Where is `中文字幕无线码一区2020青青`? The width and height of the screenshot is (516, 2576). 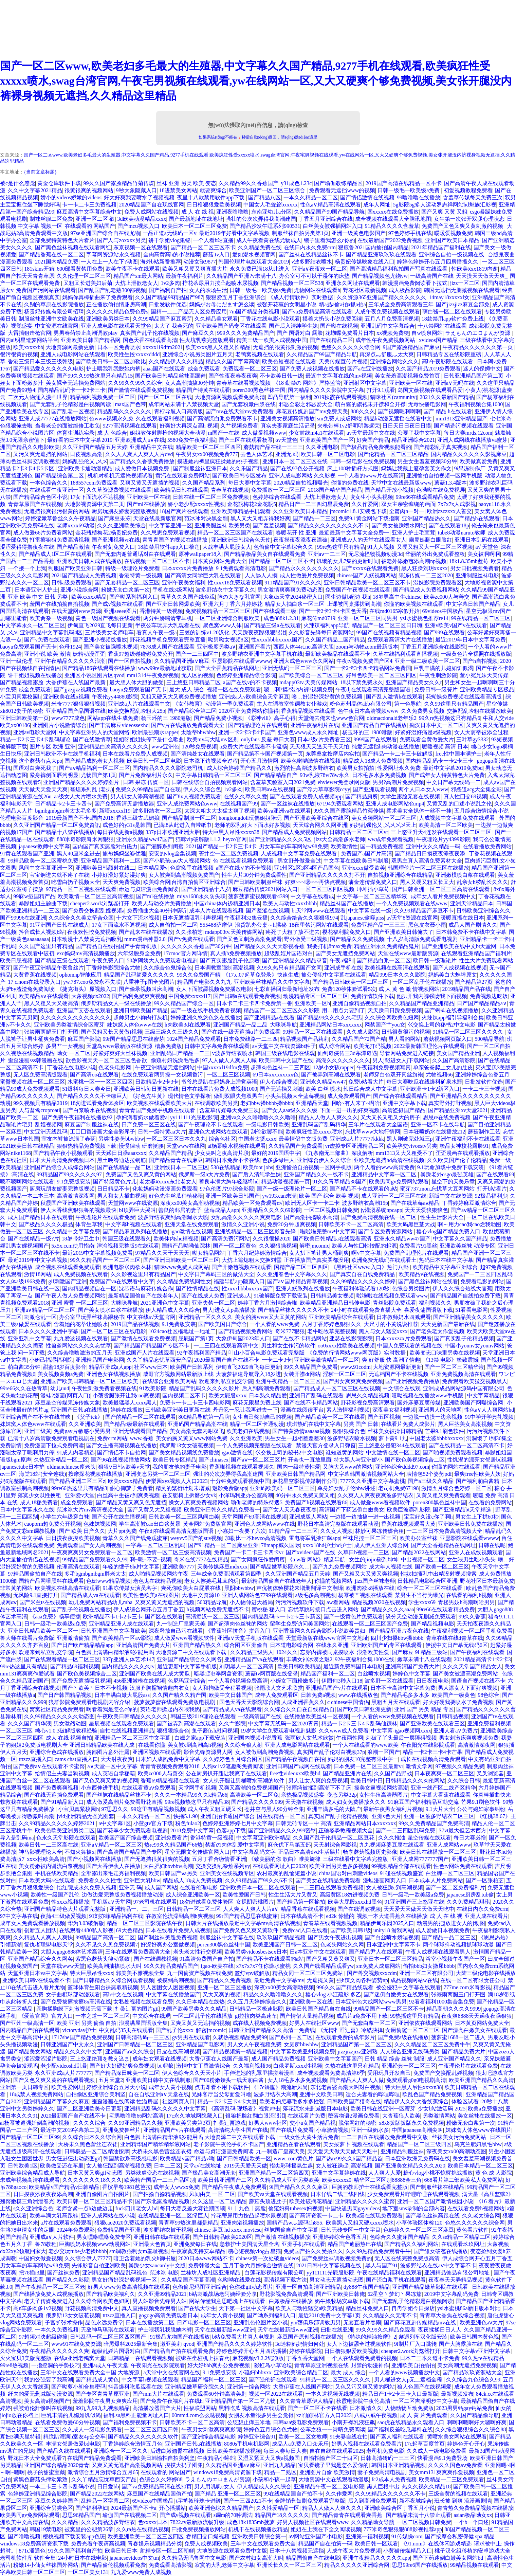
中文字幕无线码一区2020青青 is located at coordinates (283, 1723).